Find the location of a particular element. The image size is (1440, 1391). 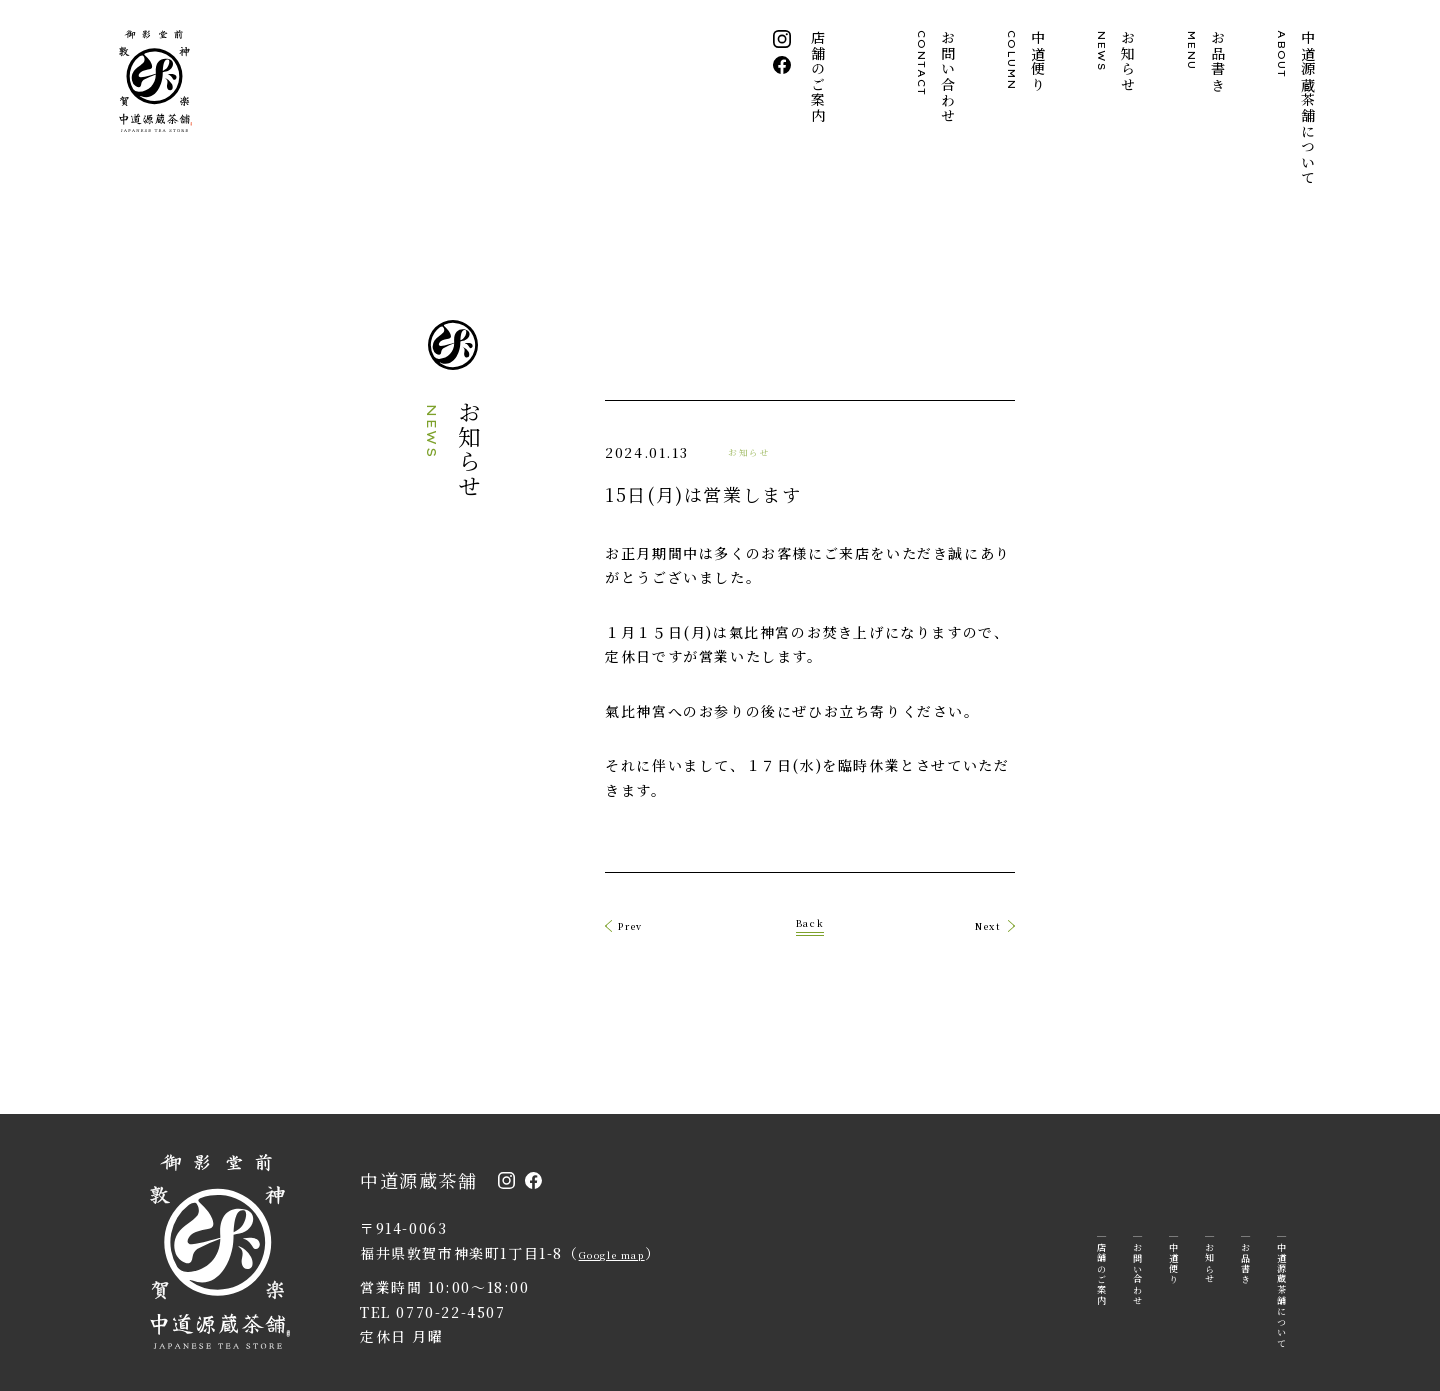

Prev is located at coordinates (489, 857).